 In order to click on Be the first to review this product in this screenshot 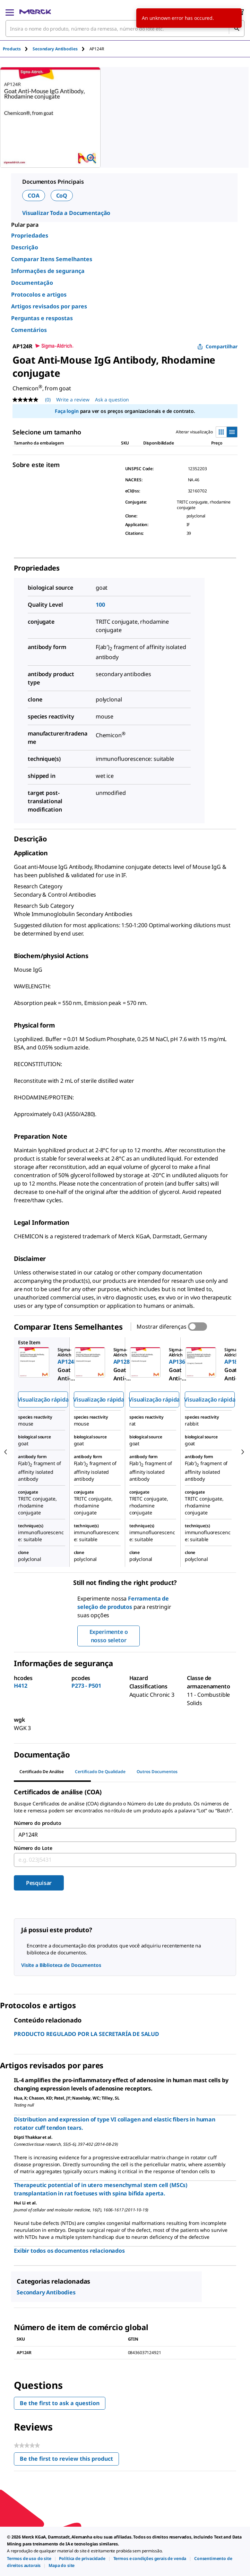, I will do `click(69, 2460)`.